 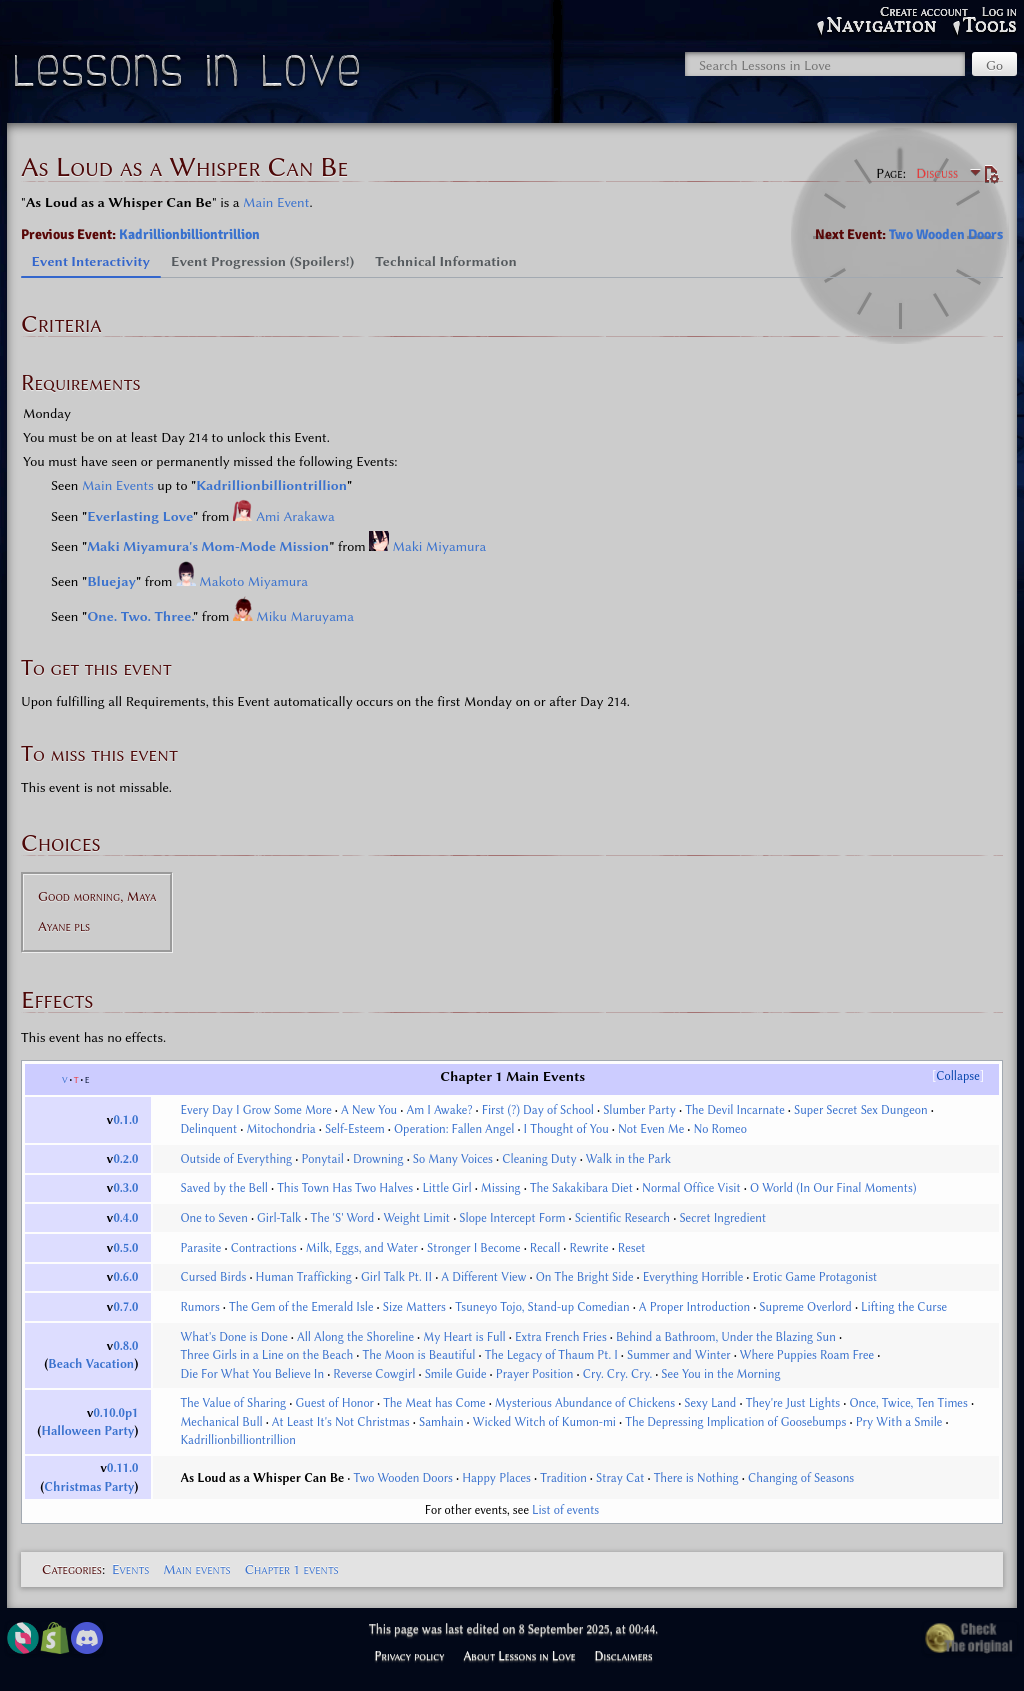 What do you see at coordinates (434, 1403) in the screenshot?
I see `The Meat has Come` at bounding box center [434, 1403].